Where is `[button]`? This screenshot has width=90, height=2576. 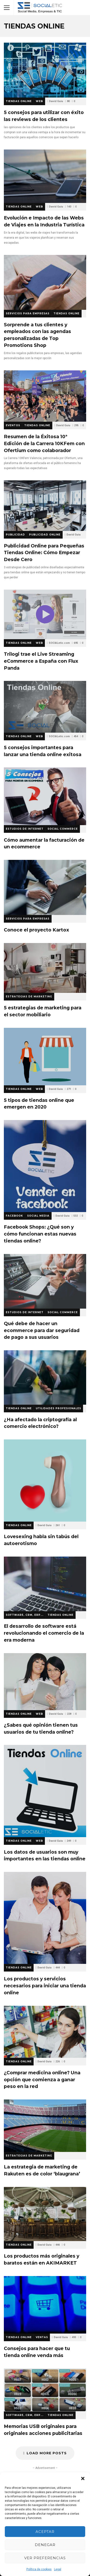
[button] is located at coordinates (82, 2478).